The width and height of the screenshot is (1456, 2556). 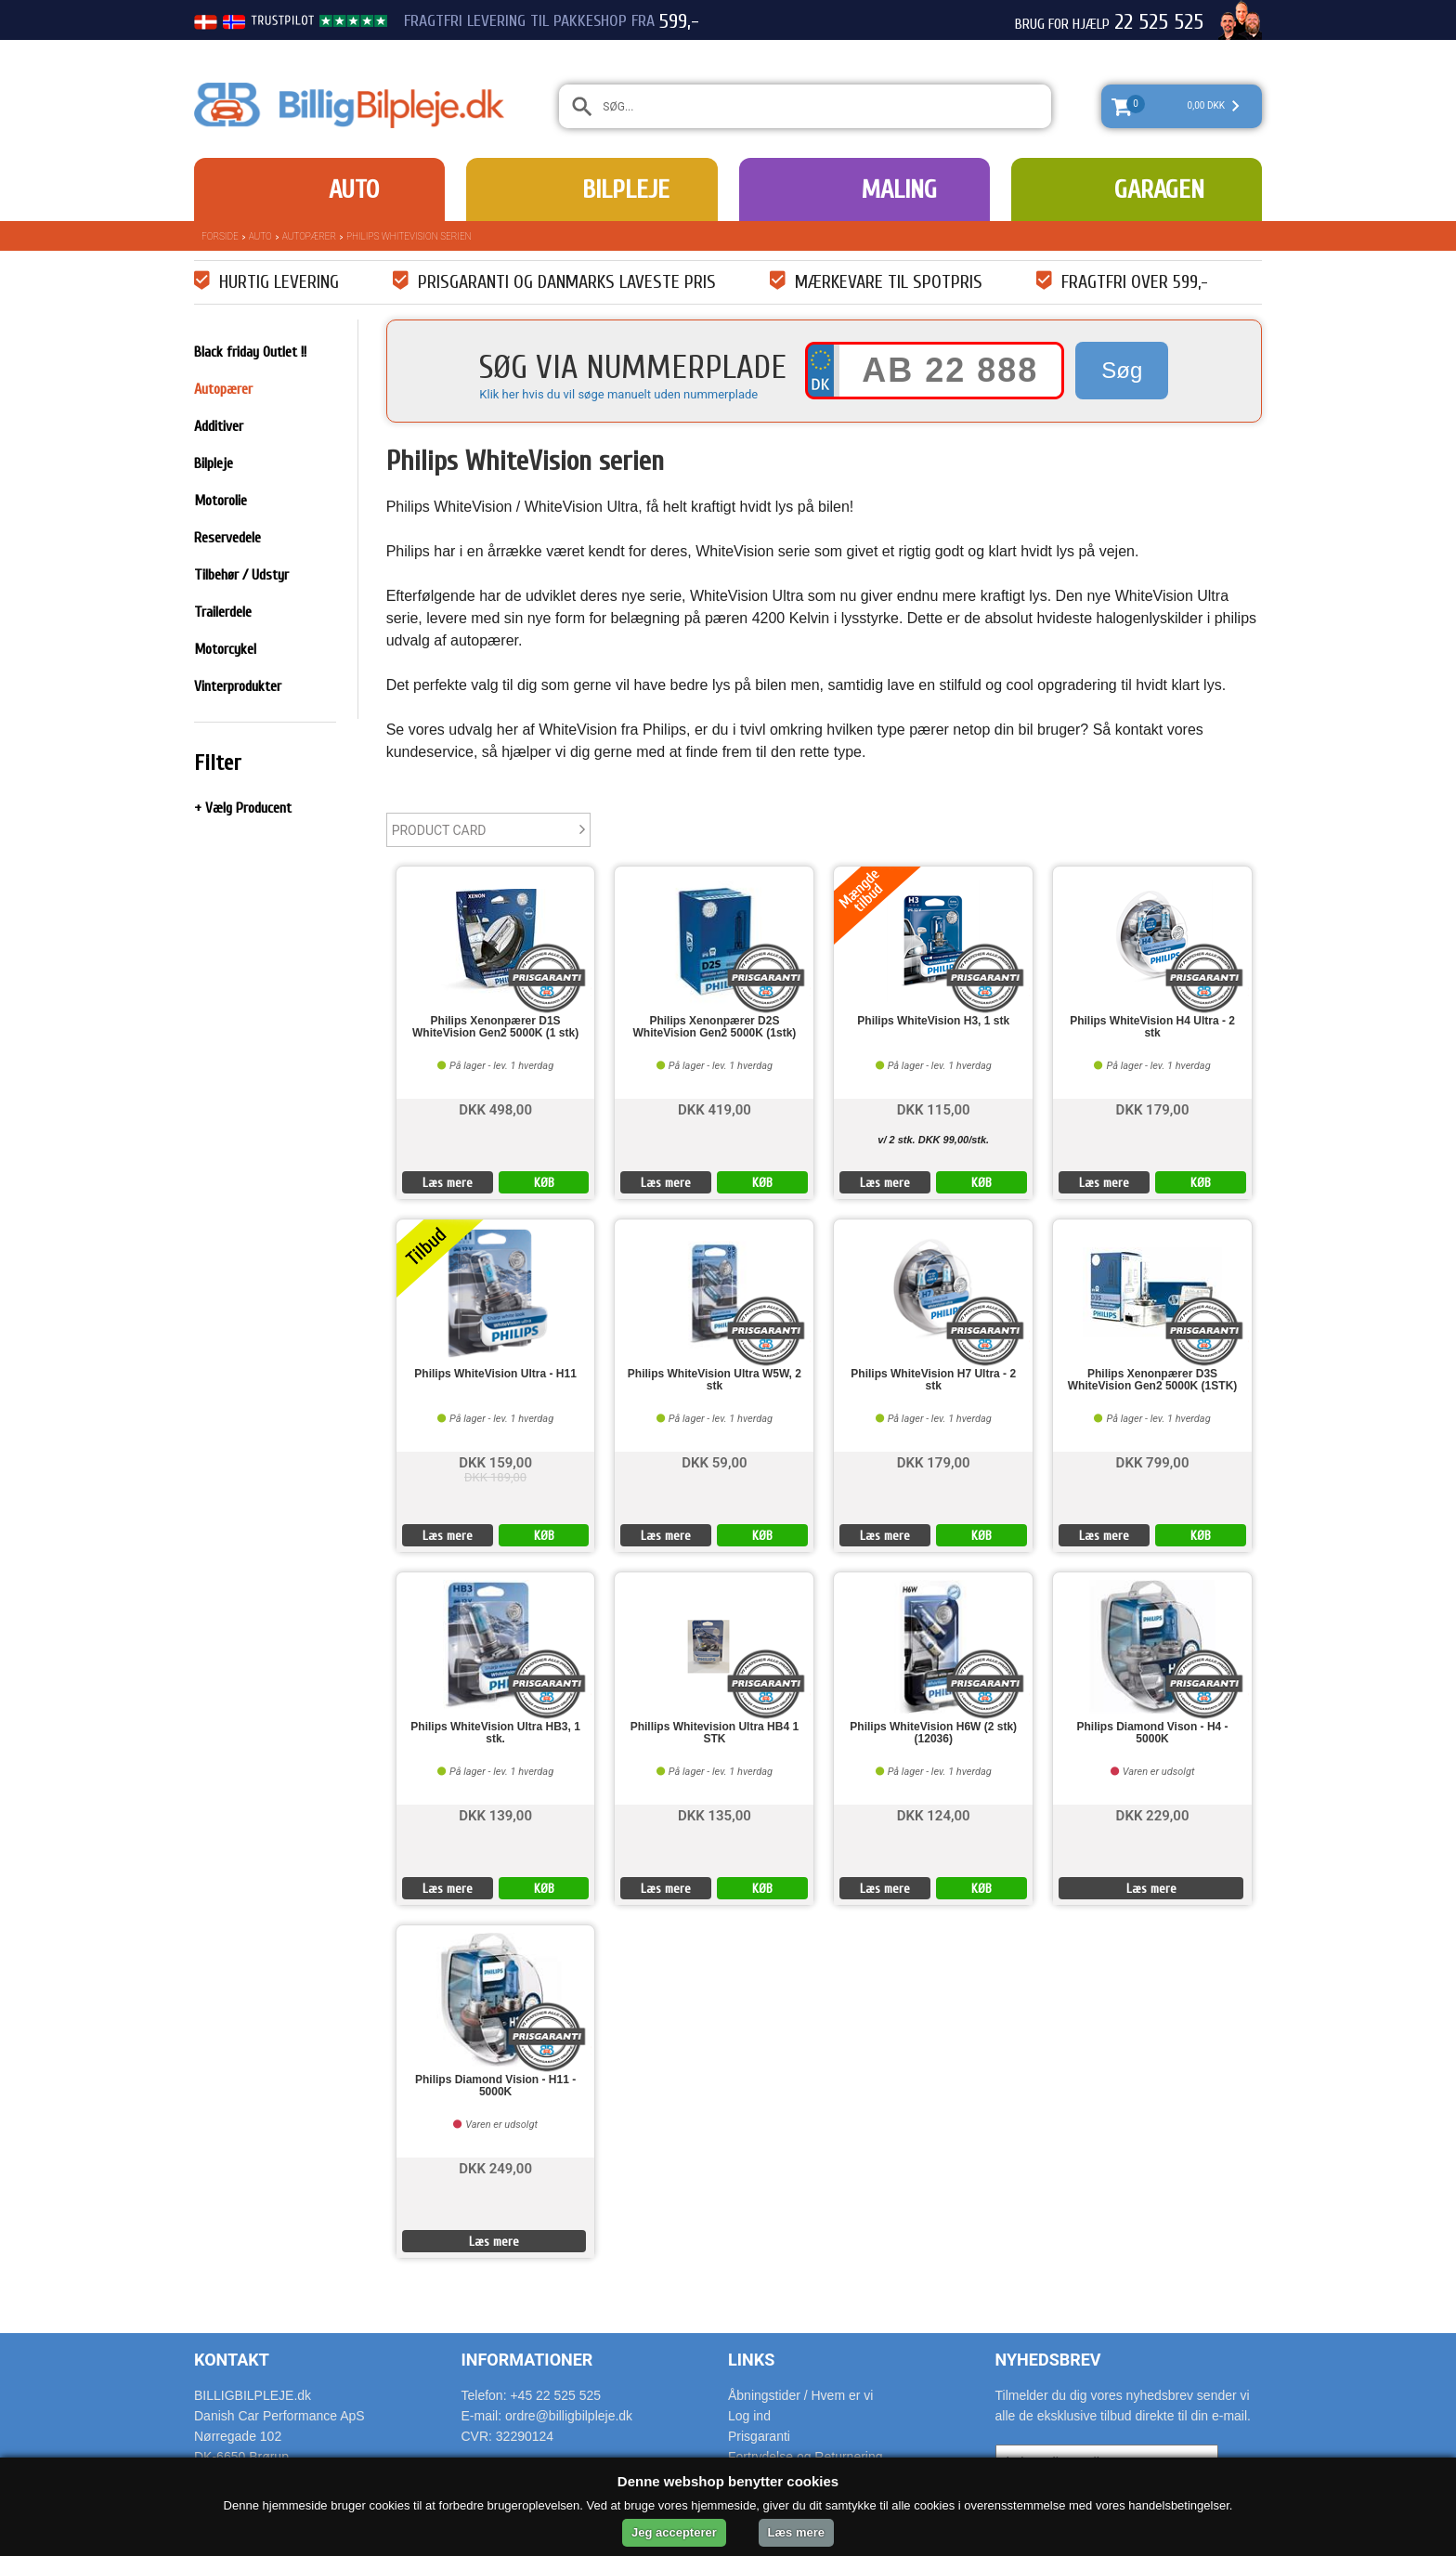 What do you see at coordinates (231, 2359) in the screenshot?
I see `Kontakt` at bounding box center [231, 2359].